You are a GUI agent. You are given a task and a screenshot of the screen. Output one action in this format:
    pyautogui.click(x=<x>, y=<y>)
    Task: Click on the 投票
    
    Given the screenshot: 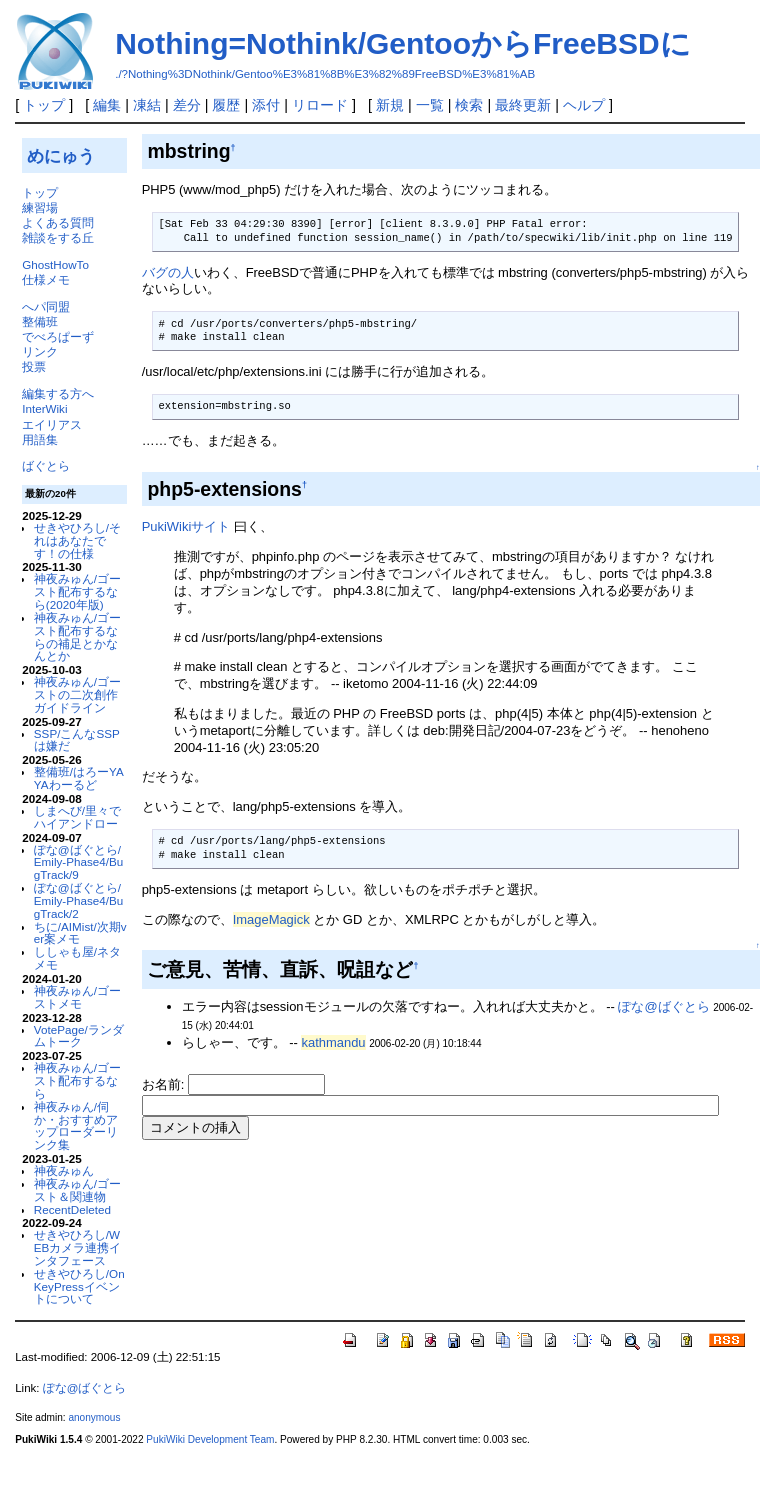 What is the action you would take?
    pyautogui.click(x=34, y=366)
    